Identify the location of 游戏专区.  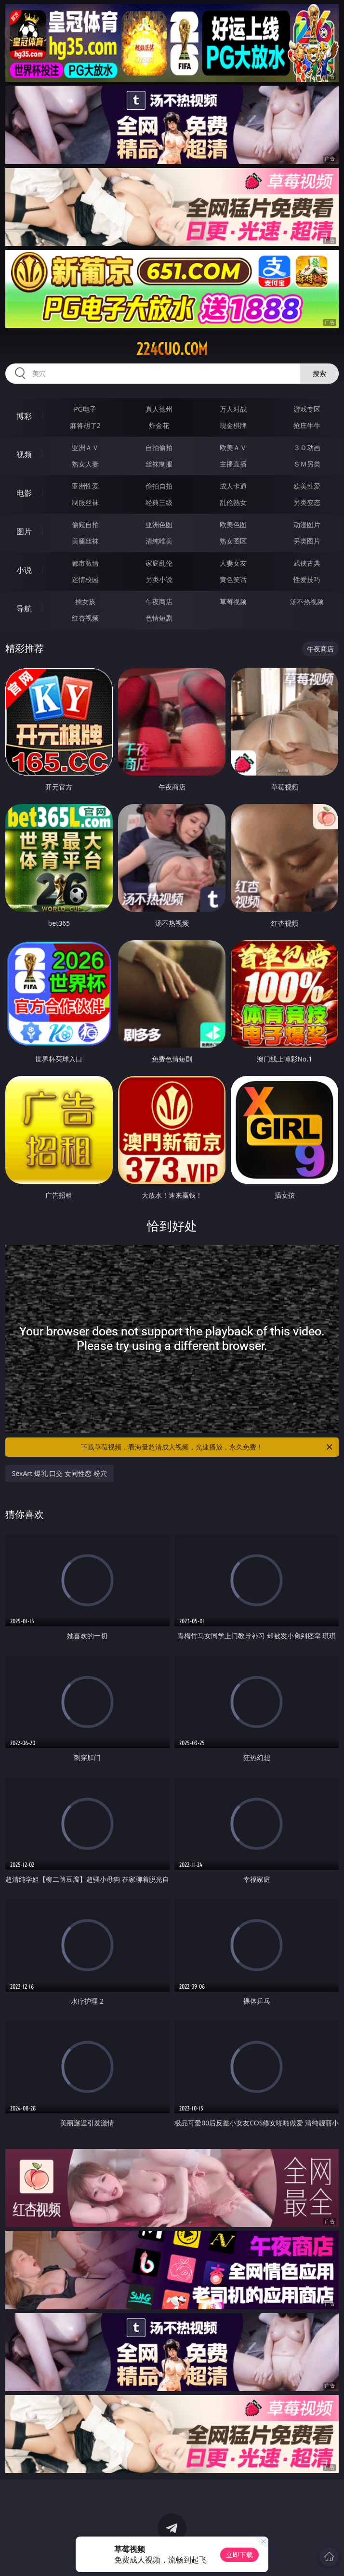
(306, 409).